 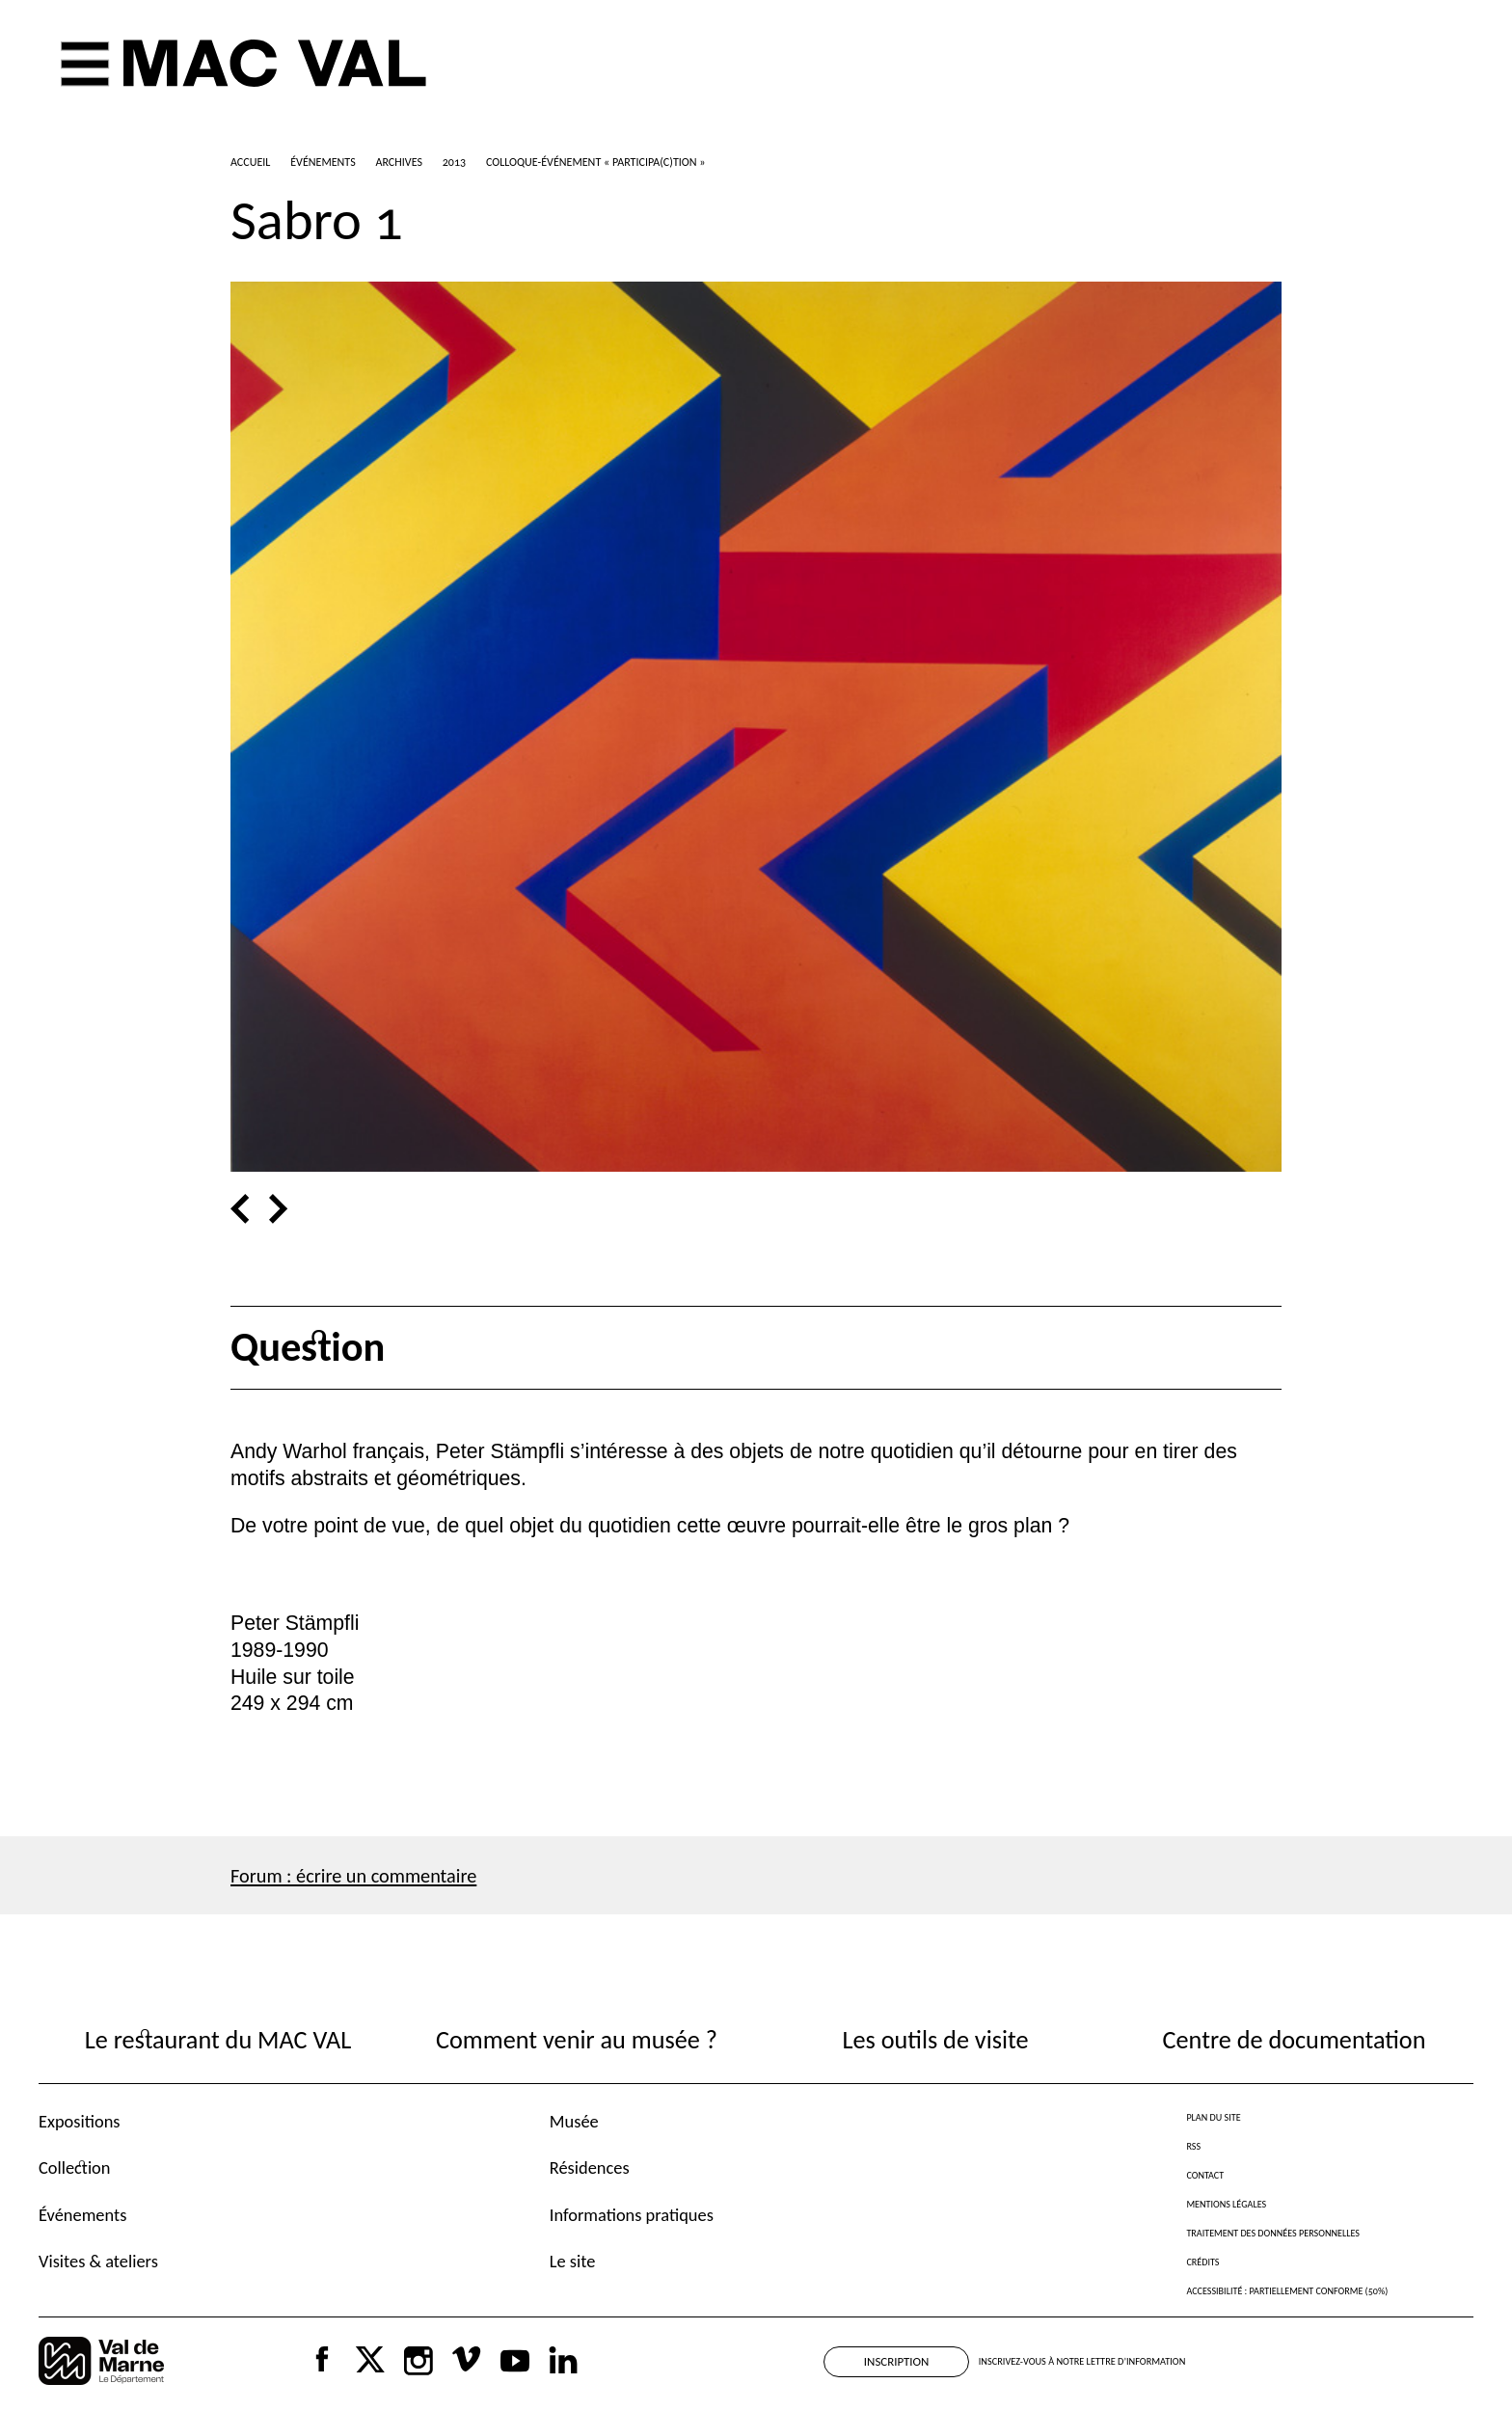 What do you see at coordinates (1202, 2262) in the screenshot?
I see `Crédits` at bounding box center [1202, 2262].